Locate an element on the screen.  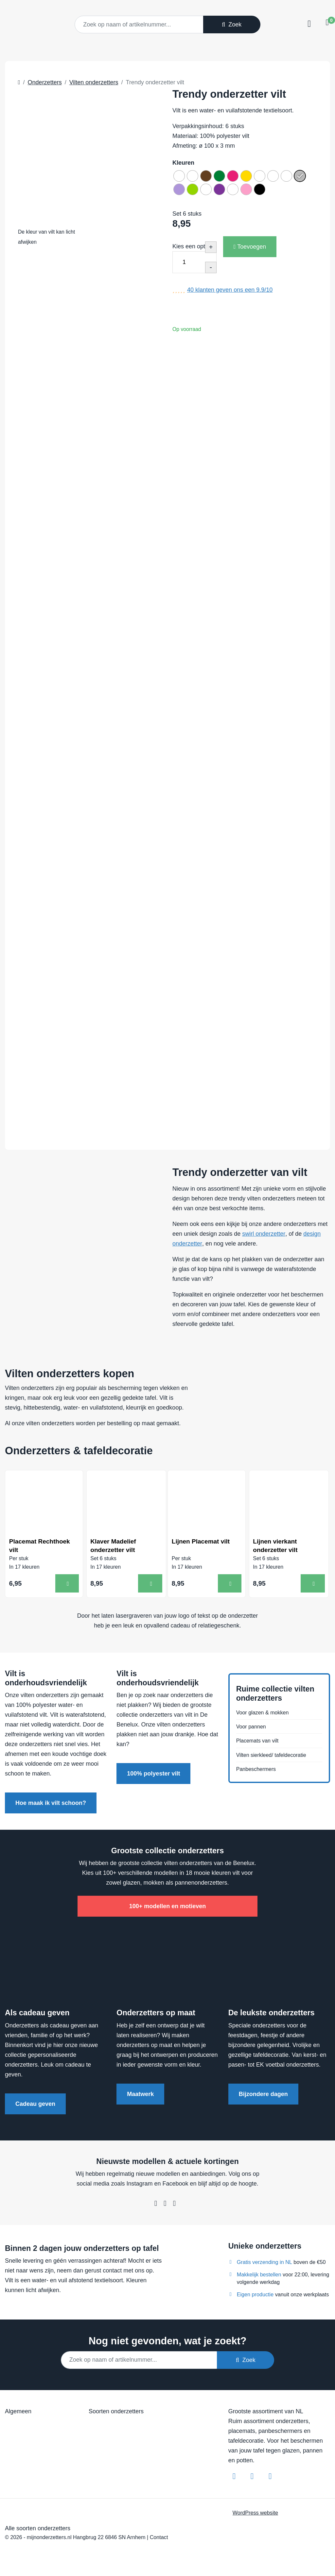
Hoe maak ik vilt schoon? is located at coordinates (50, 1805).